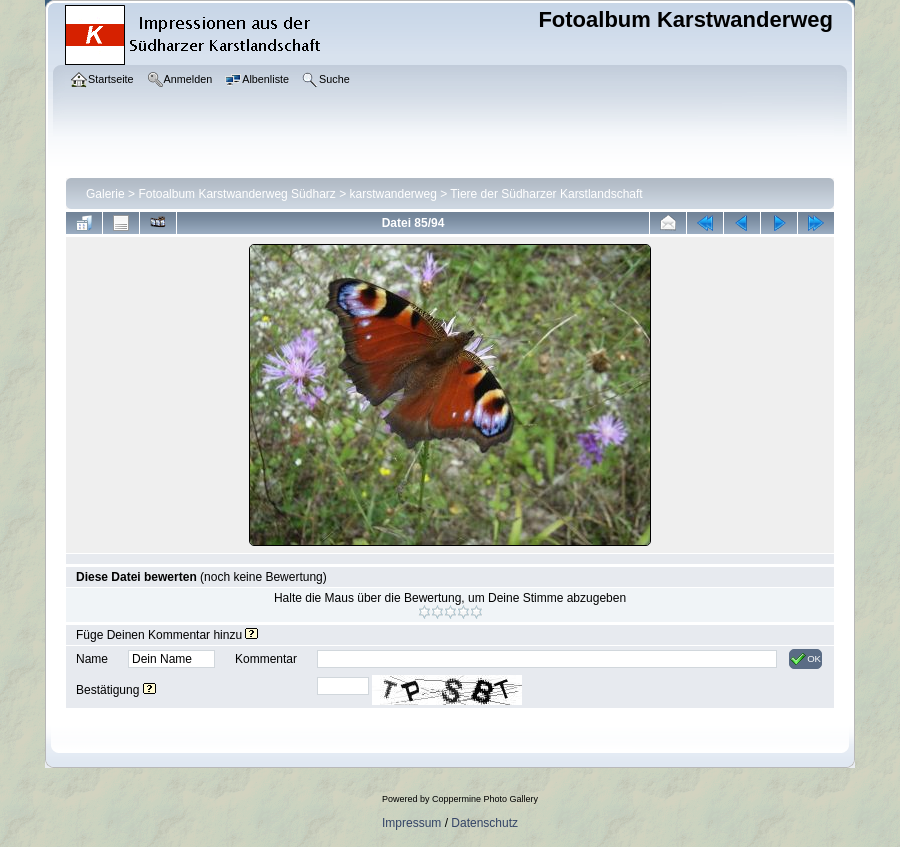 The width and height of the screenshot is (900, 847). I want to click on Coppermine Photo Gallery, so click(485, 799).